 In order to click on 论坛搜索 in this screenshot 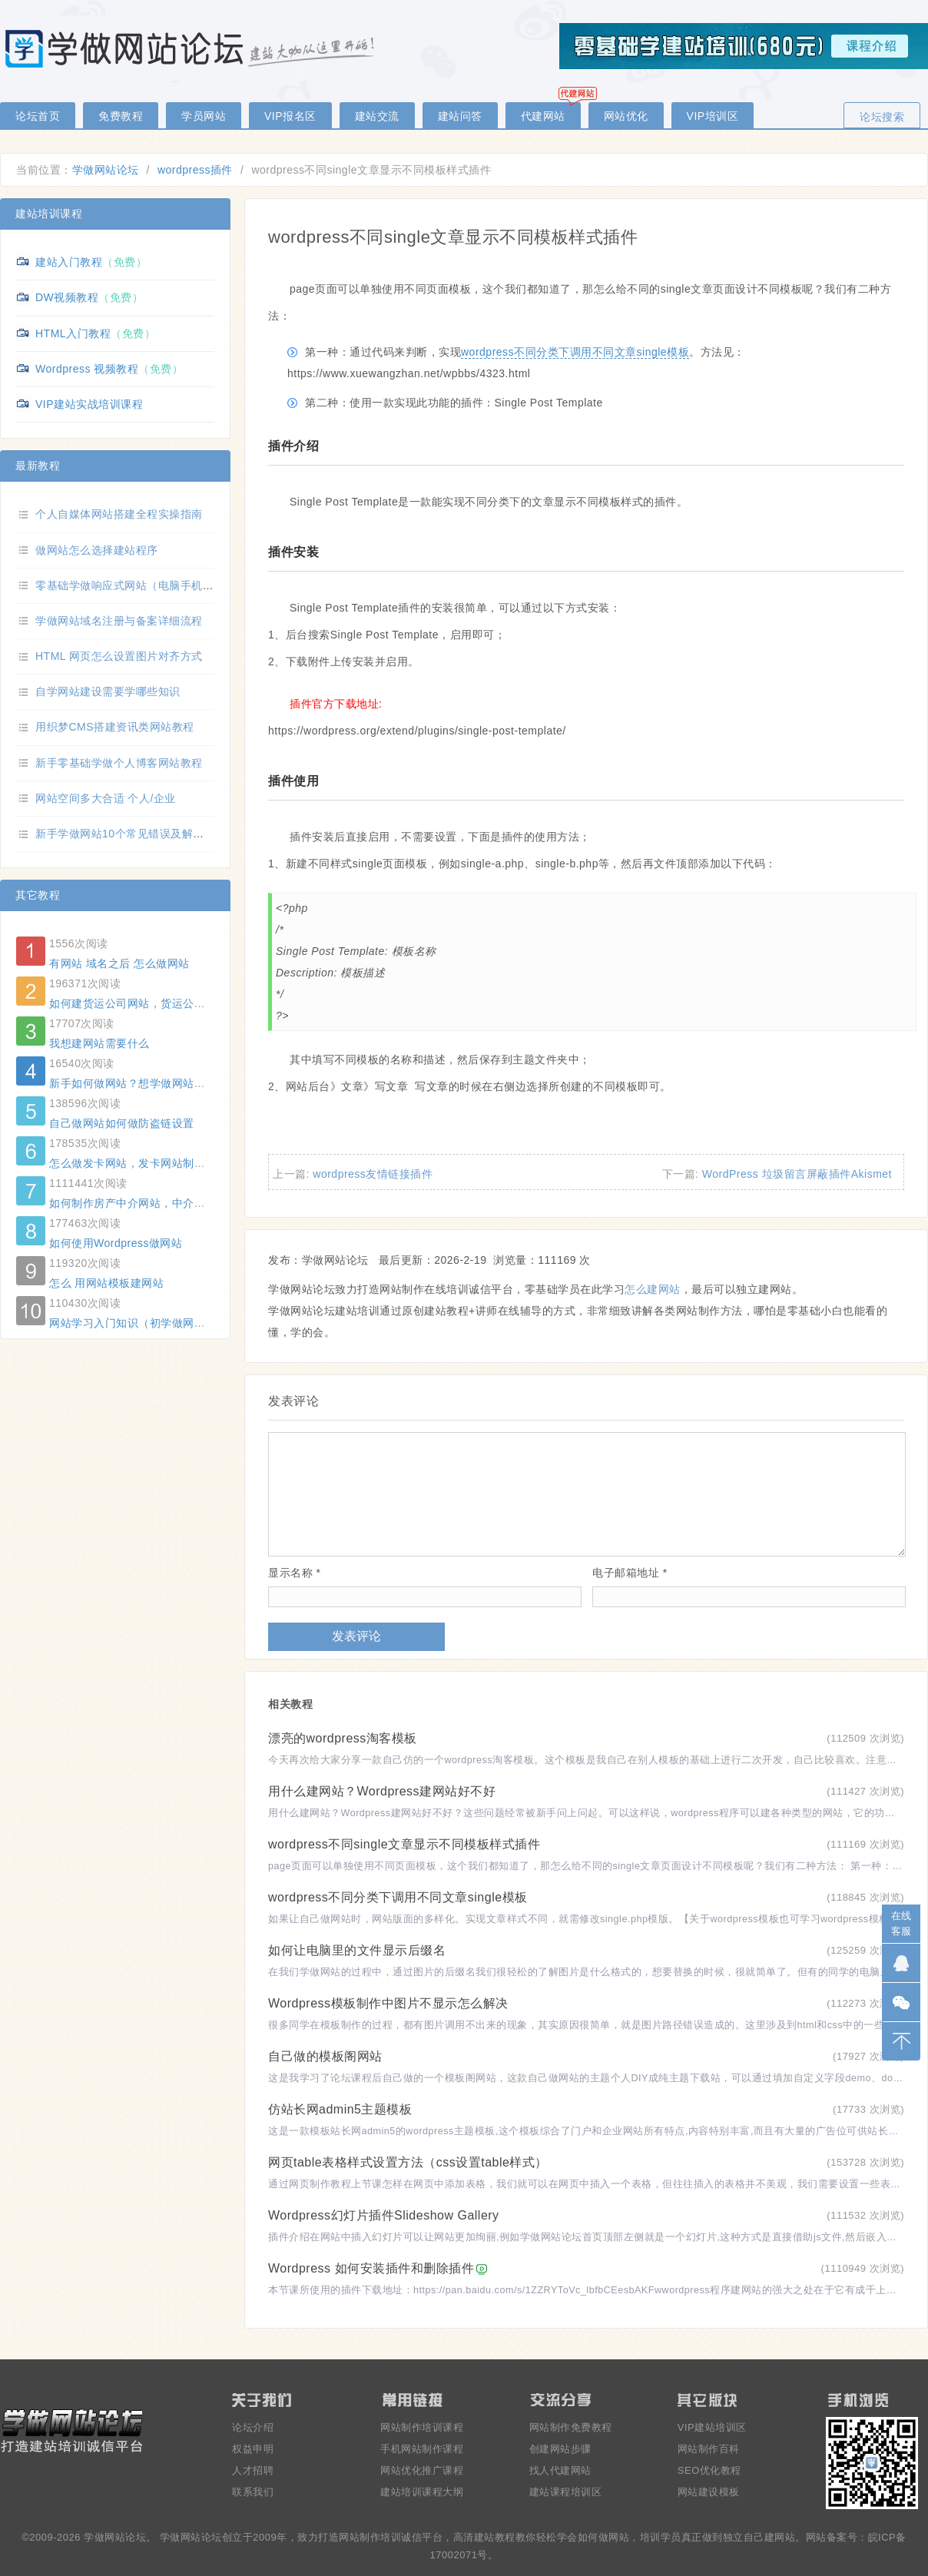, I will do `click(882, 117)`.